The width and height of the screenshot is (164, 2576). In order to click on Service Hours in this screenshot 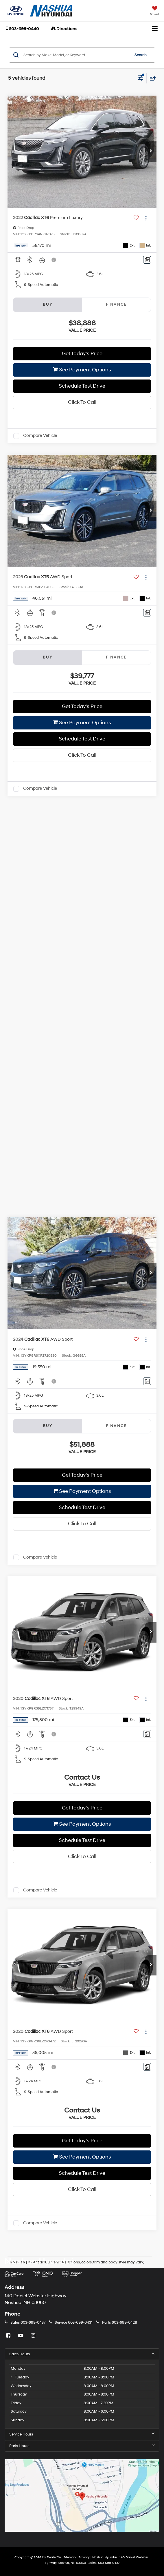, I will do `click(82, 2434)`.